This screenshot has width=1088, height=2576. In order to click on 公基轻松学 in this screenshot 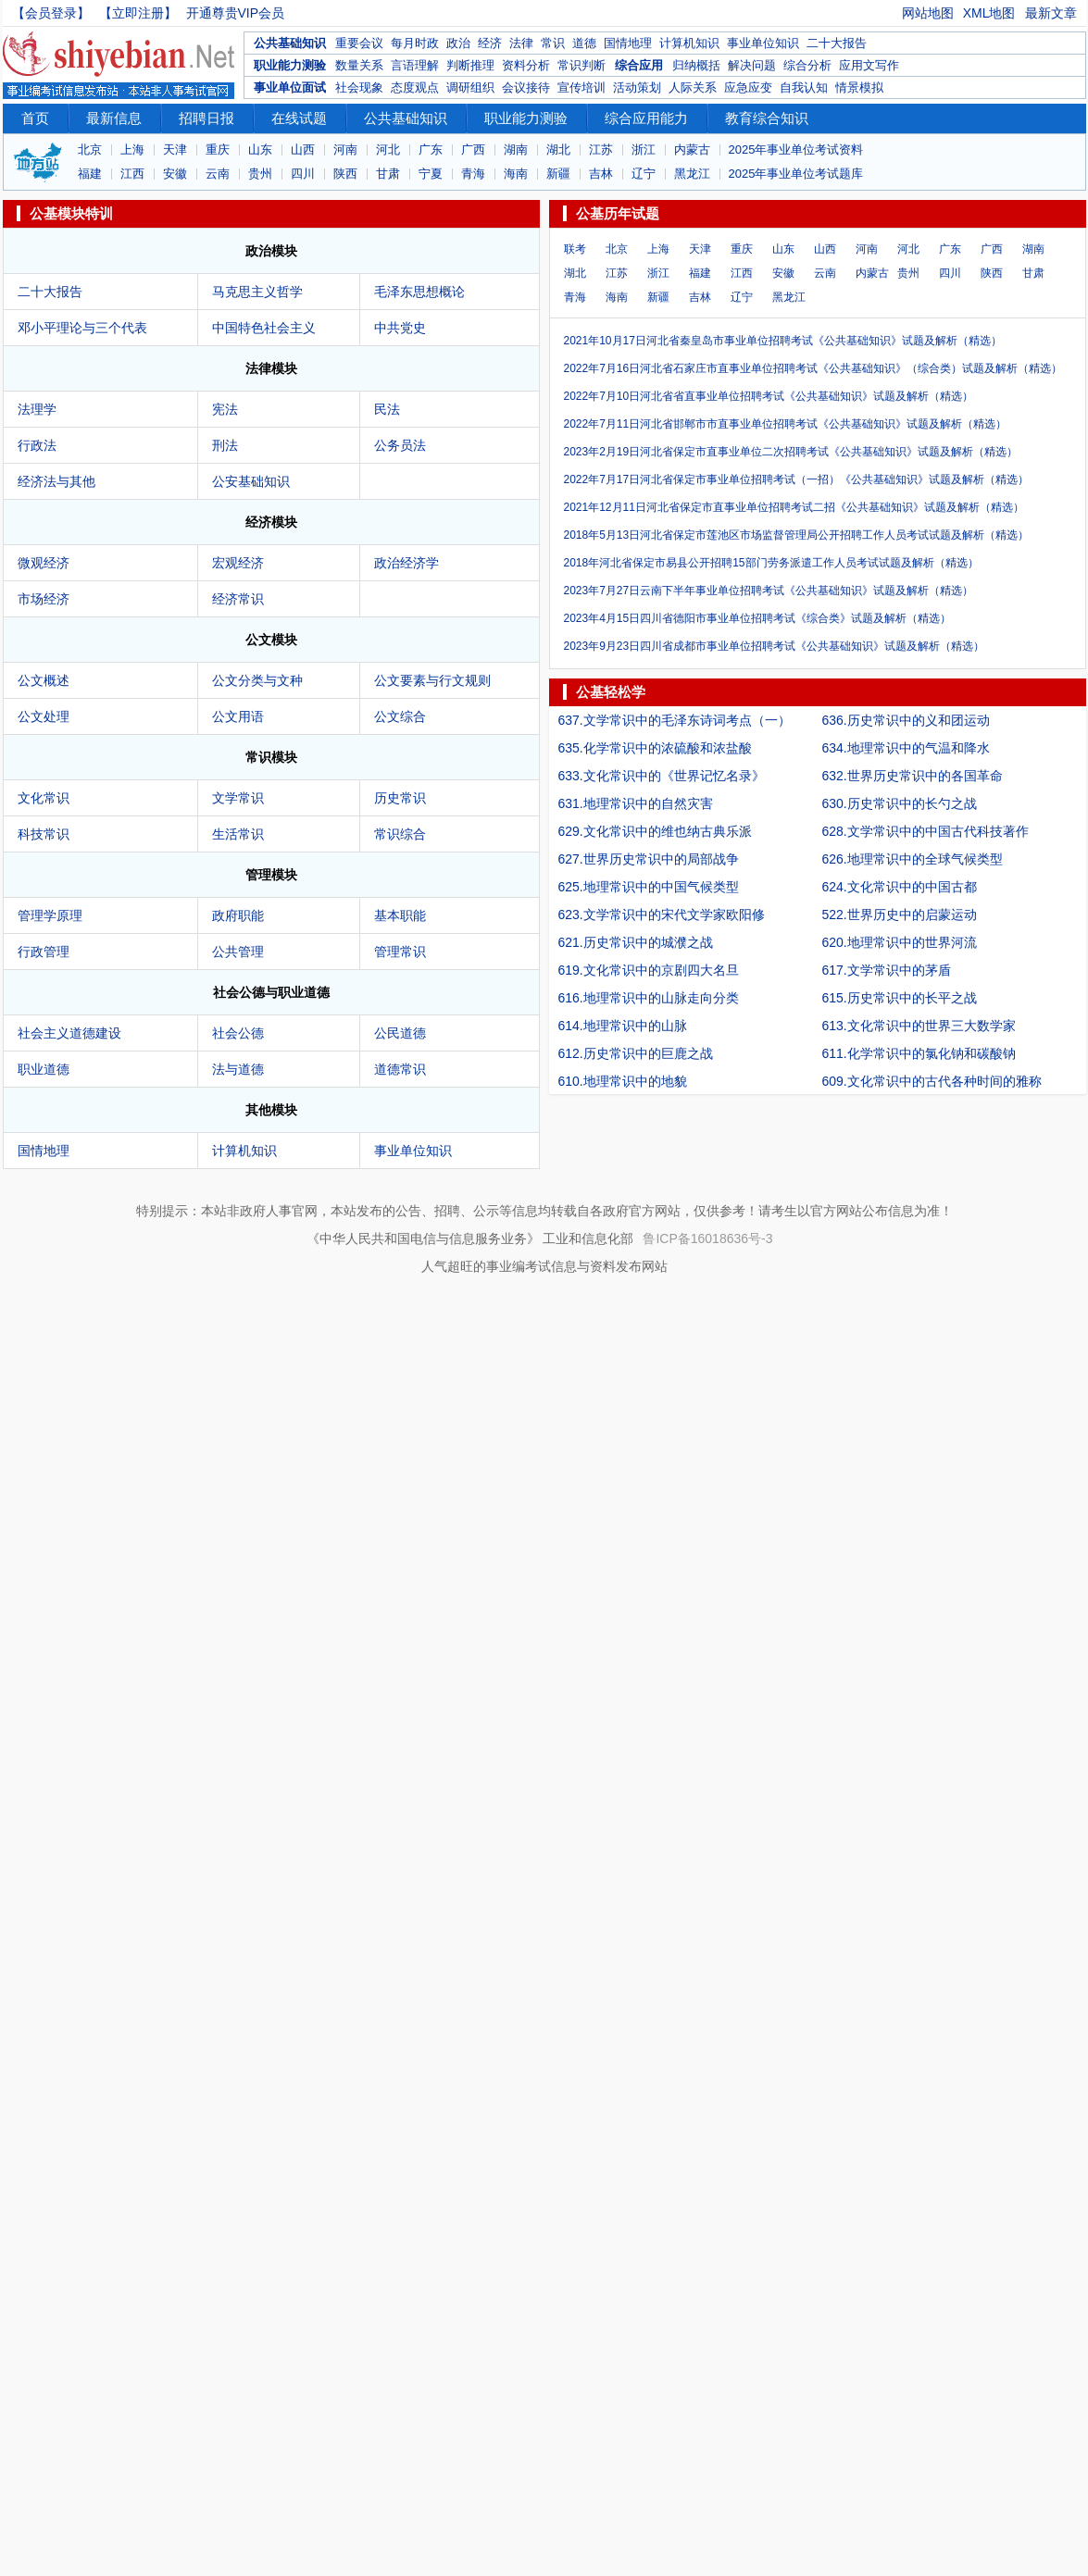, I will do `click(610, 692)`.